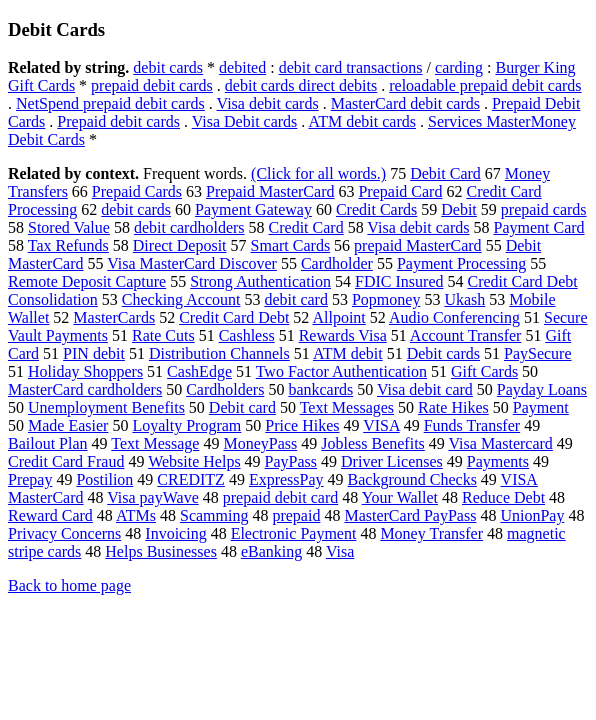 This screenshot has height=720, width=596. Describe the element at coordinates (50, 515) in the screenshot. I see `Reward Card` at that location.